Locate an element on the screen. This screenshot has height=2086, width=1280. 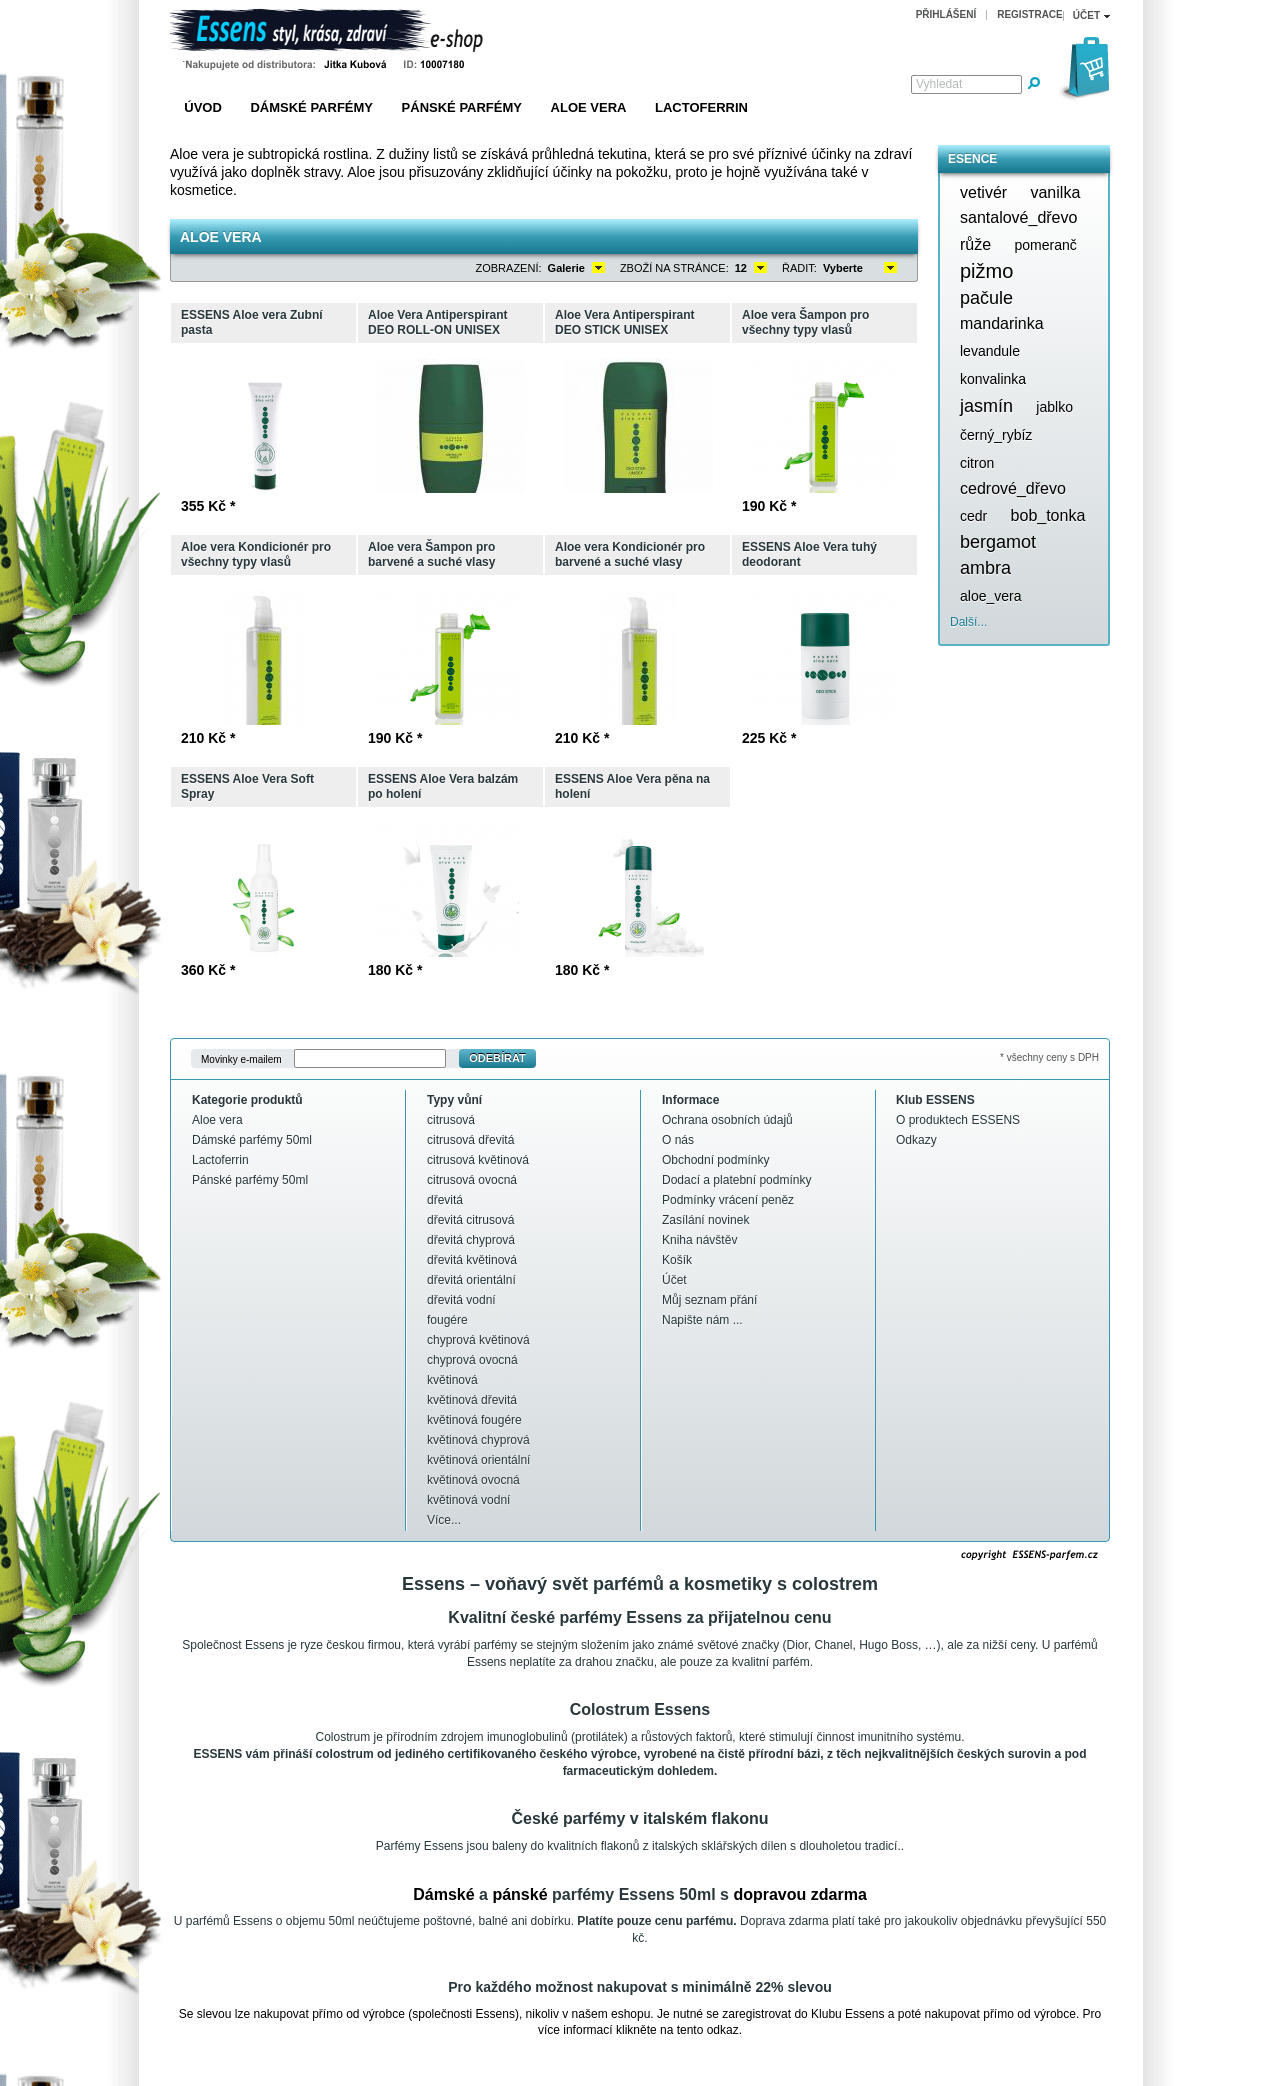
* všechny ceny s DPH is located at coordinates (1049, 1057).